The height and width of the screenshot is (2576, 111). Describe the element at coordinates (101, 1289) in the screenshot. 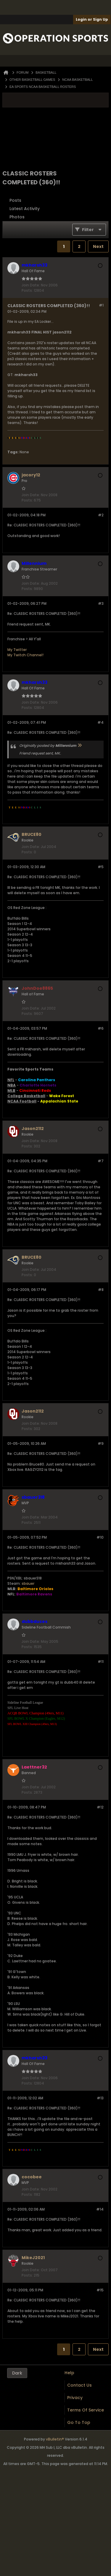

I see `#8` at that location.